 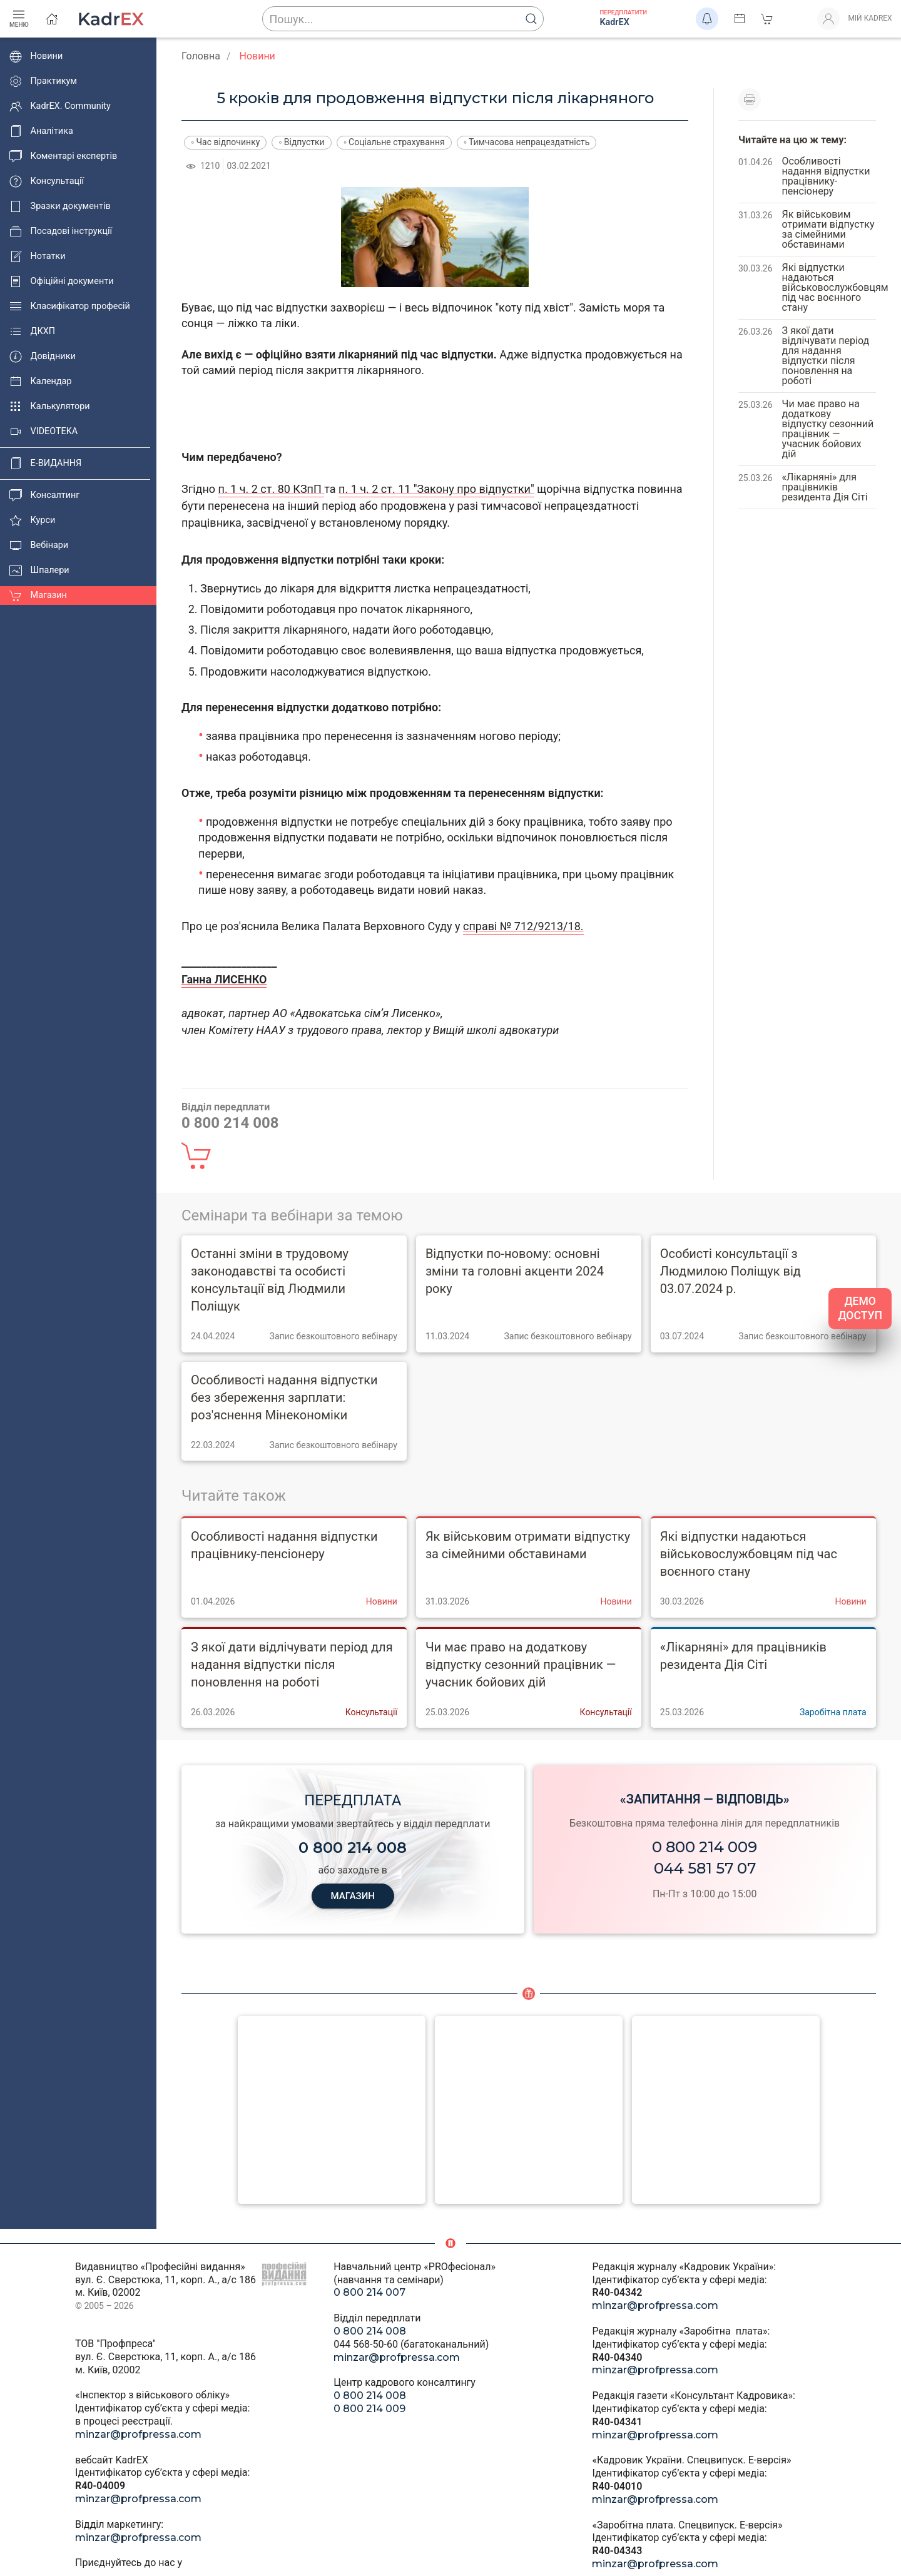 What do you see at coordinates (43, 81) in the screenshot?
I see `Практикум` at bounding box center [43, 81].